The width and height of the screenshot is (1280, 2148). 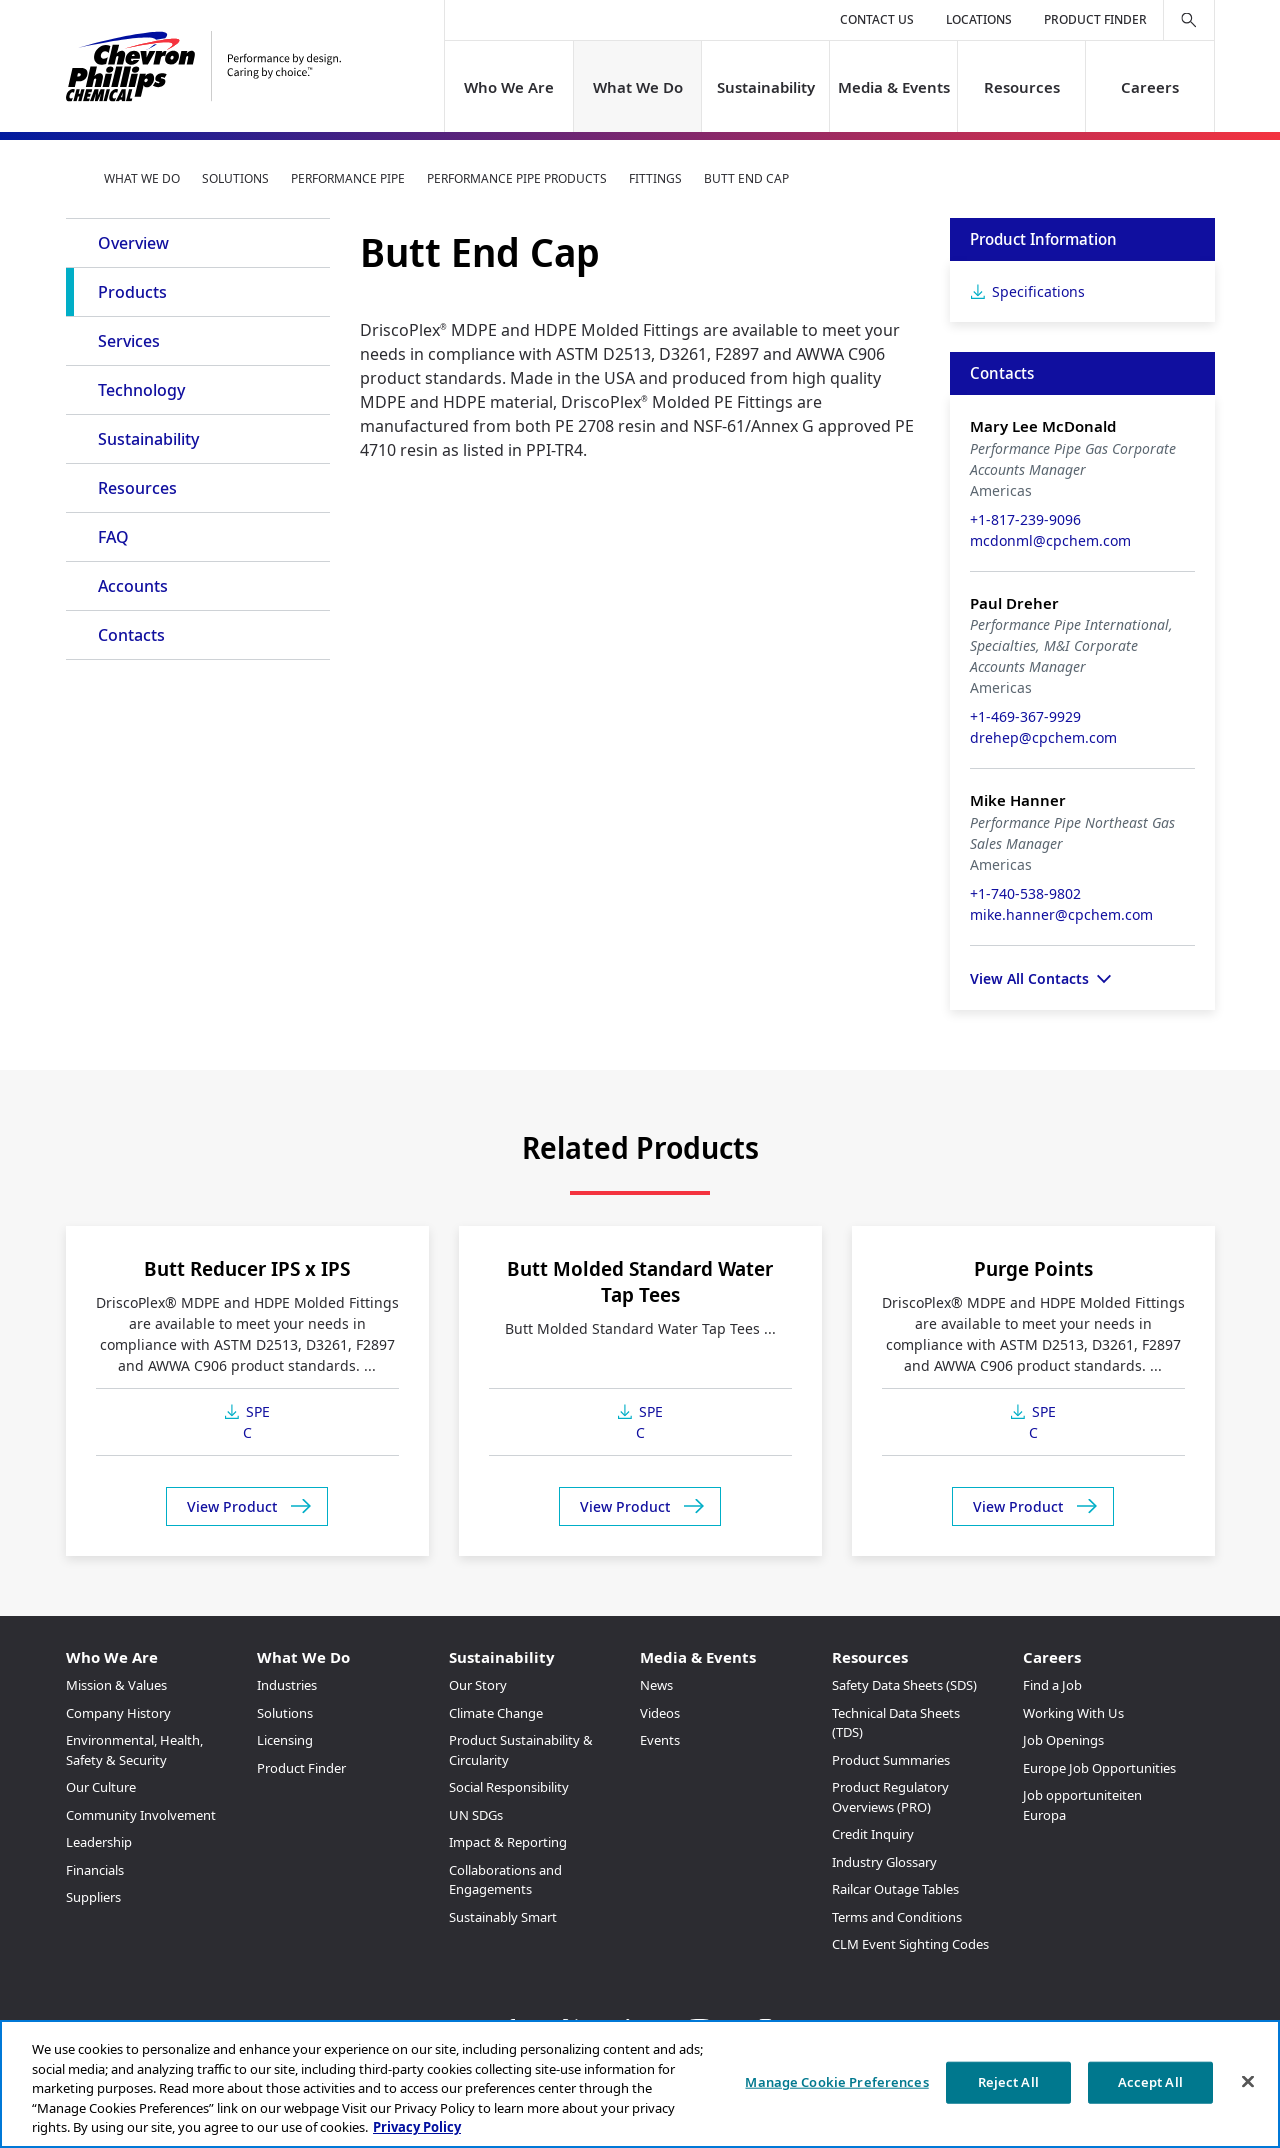 What do you see at coordinates (505, 1880) in the screenshot?
I see `Collaborations and Engagements` at bounding box center [505, 1880].